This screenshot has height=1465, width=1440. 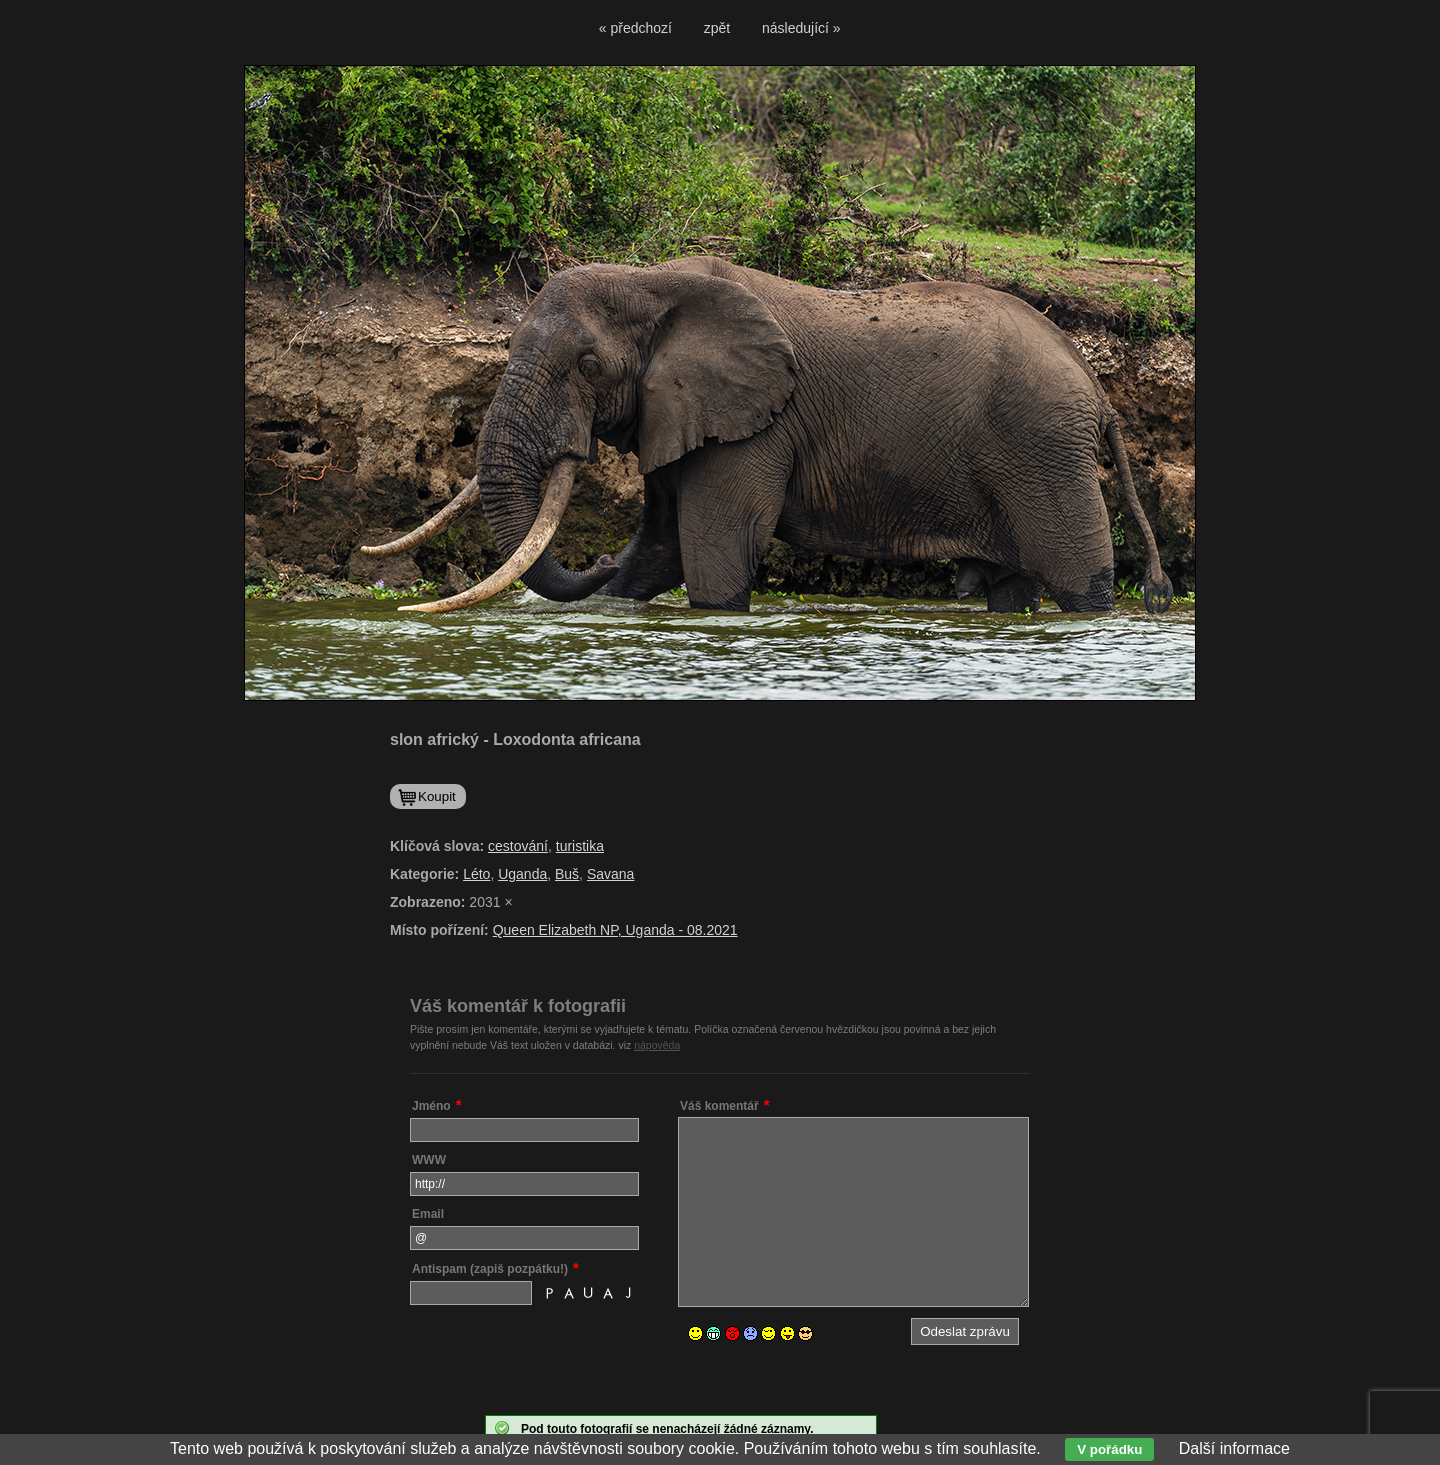 What do you see at coordinates (518, 846) in the screenshot?
I see `cestování` at bounding box center [518, 846].